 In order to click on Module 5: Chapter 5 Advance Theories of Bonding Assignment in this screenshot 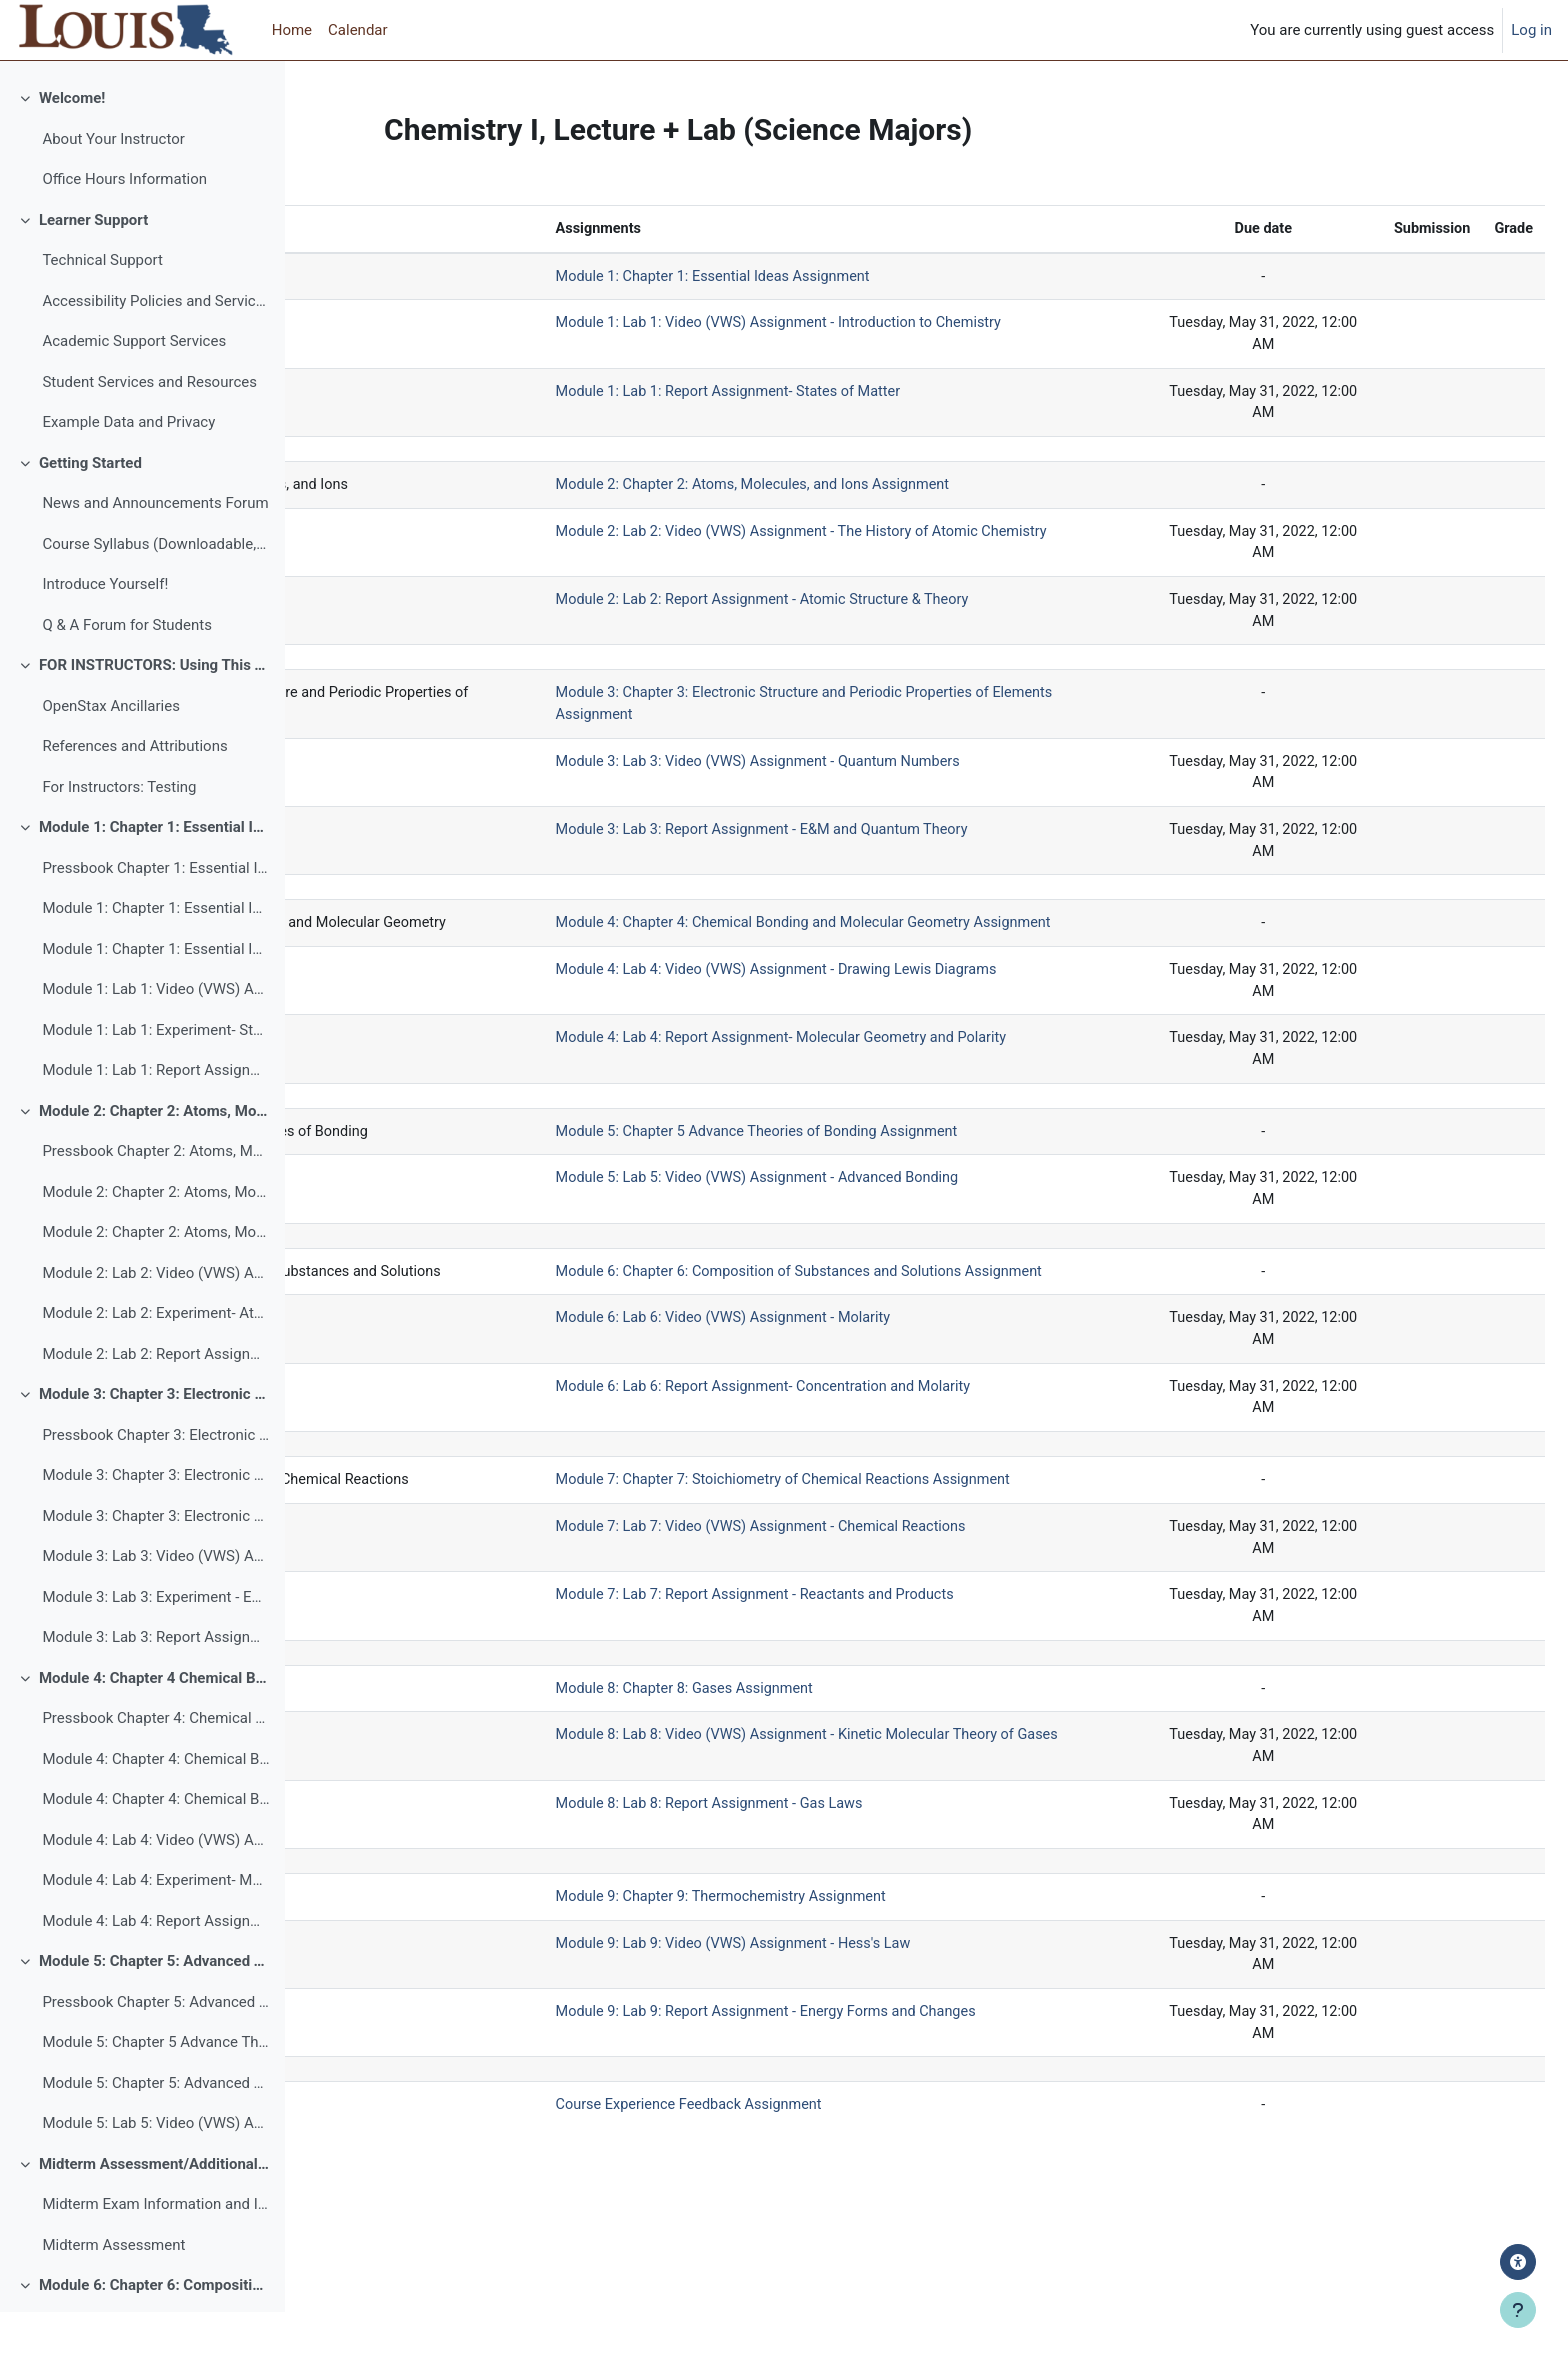, I will do `click(155, 2090)`.